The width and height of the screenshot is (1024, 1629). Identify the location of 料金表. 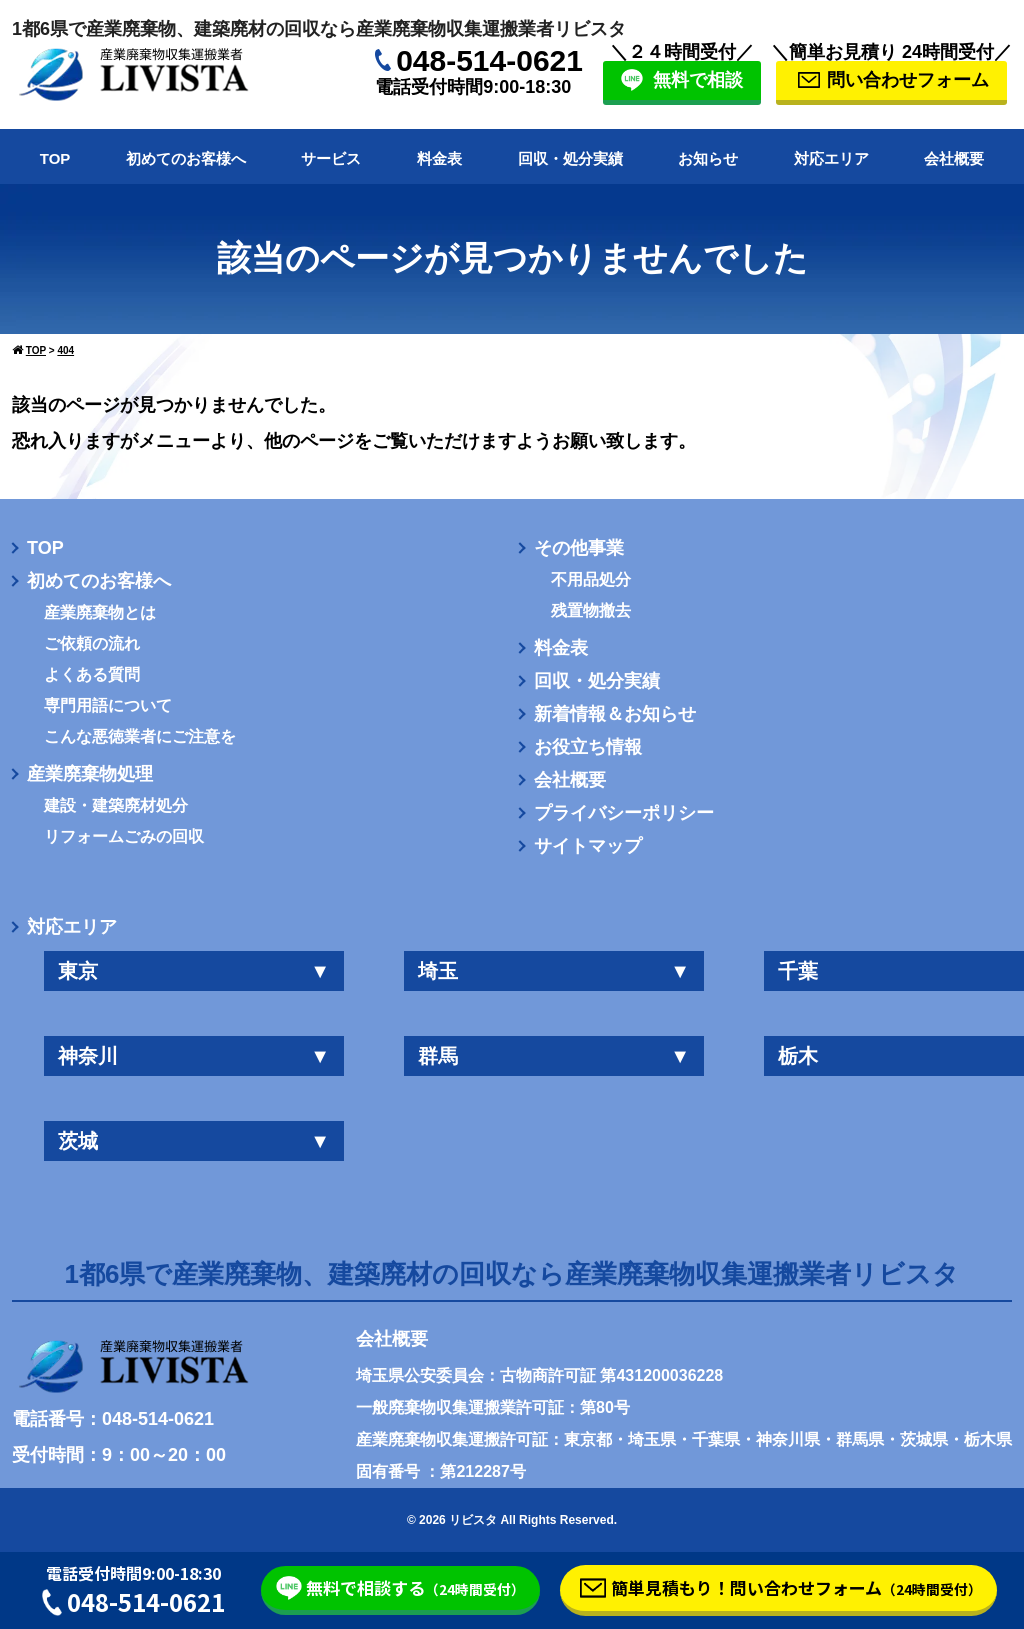
(439, 158).